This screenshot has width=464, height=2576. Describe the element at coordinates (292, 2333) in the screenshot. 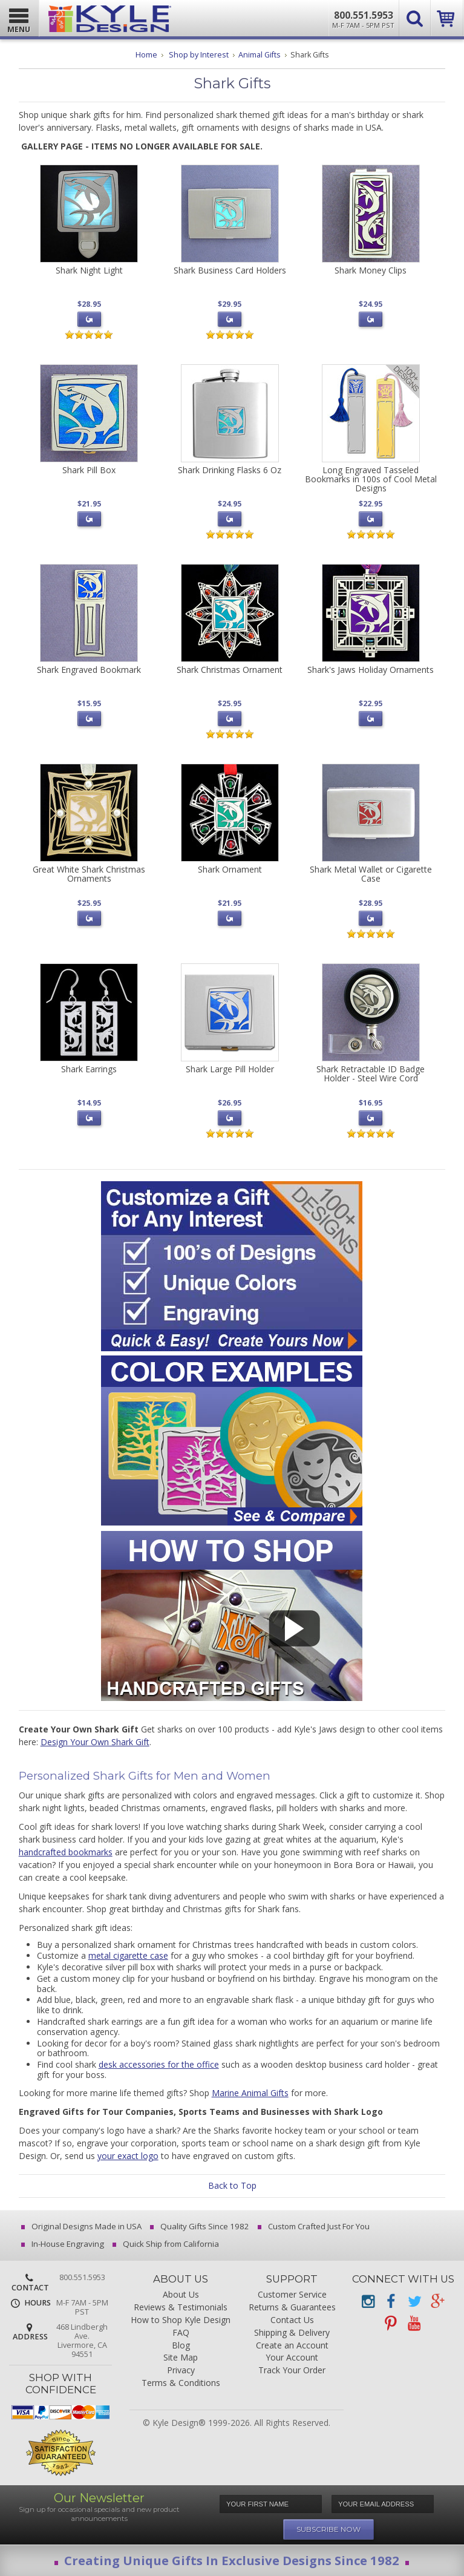

I see `Shipping & Delivery` at that location.